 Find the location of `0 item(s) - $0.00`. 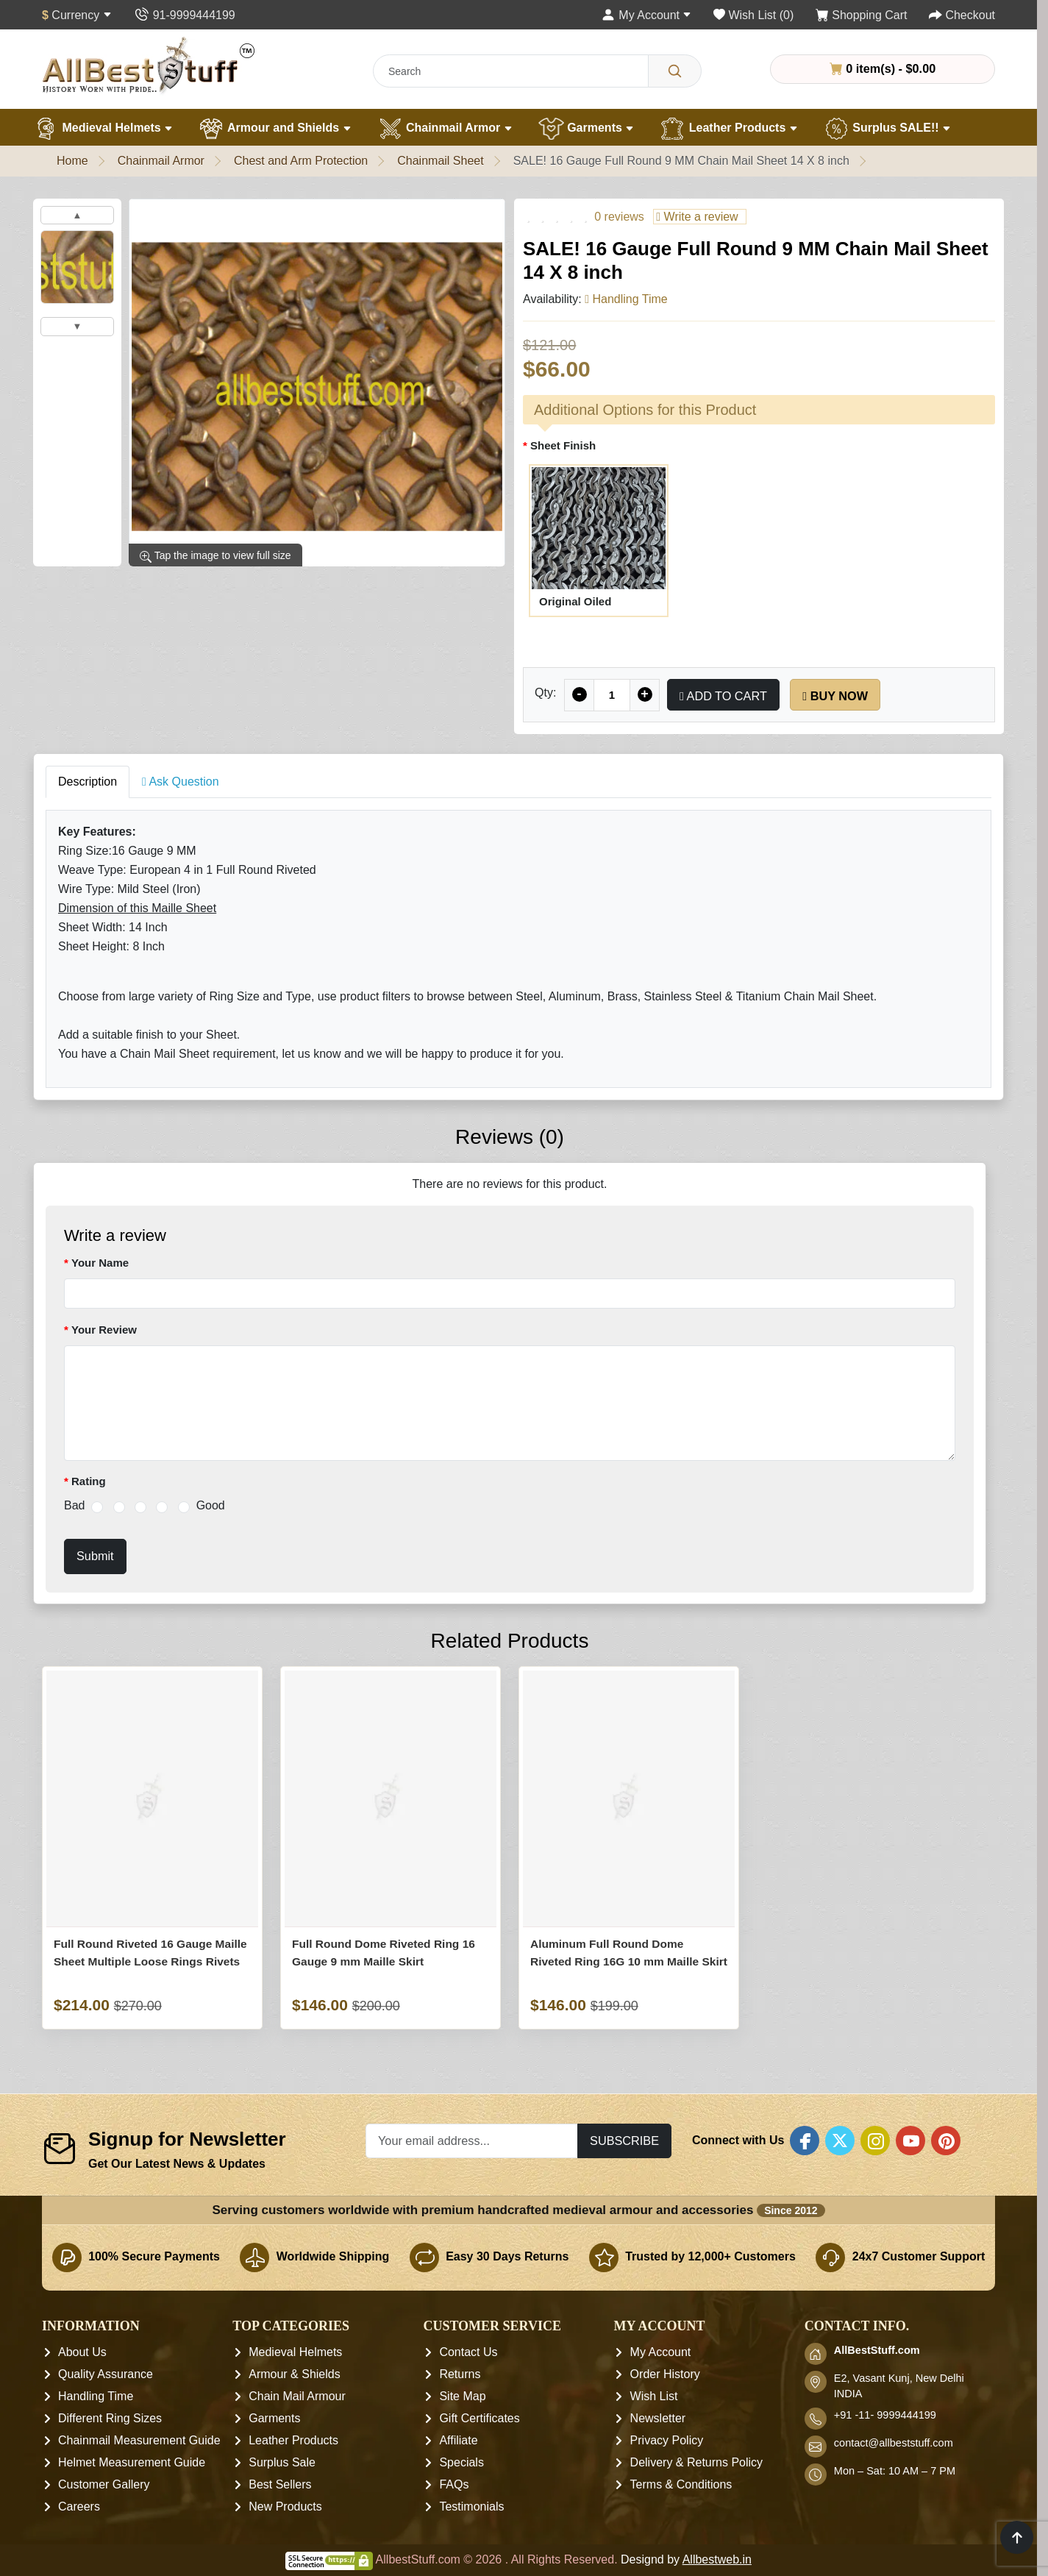

0 item(s) - $0.00 is located at coordinates (882, 68).